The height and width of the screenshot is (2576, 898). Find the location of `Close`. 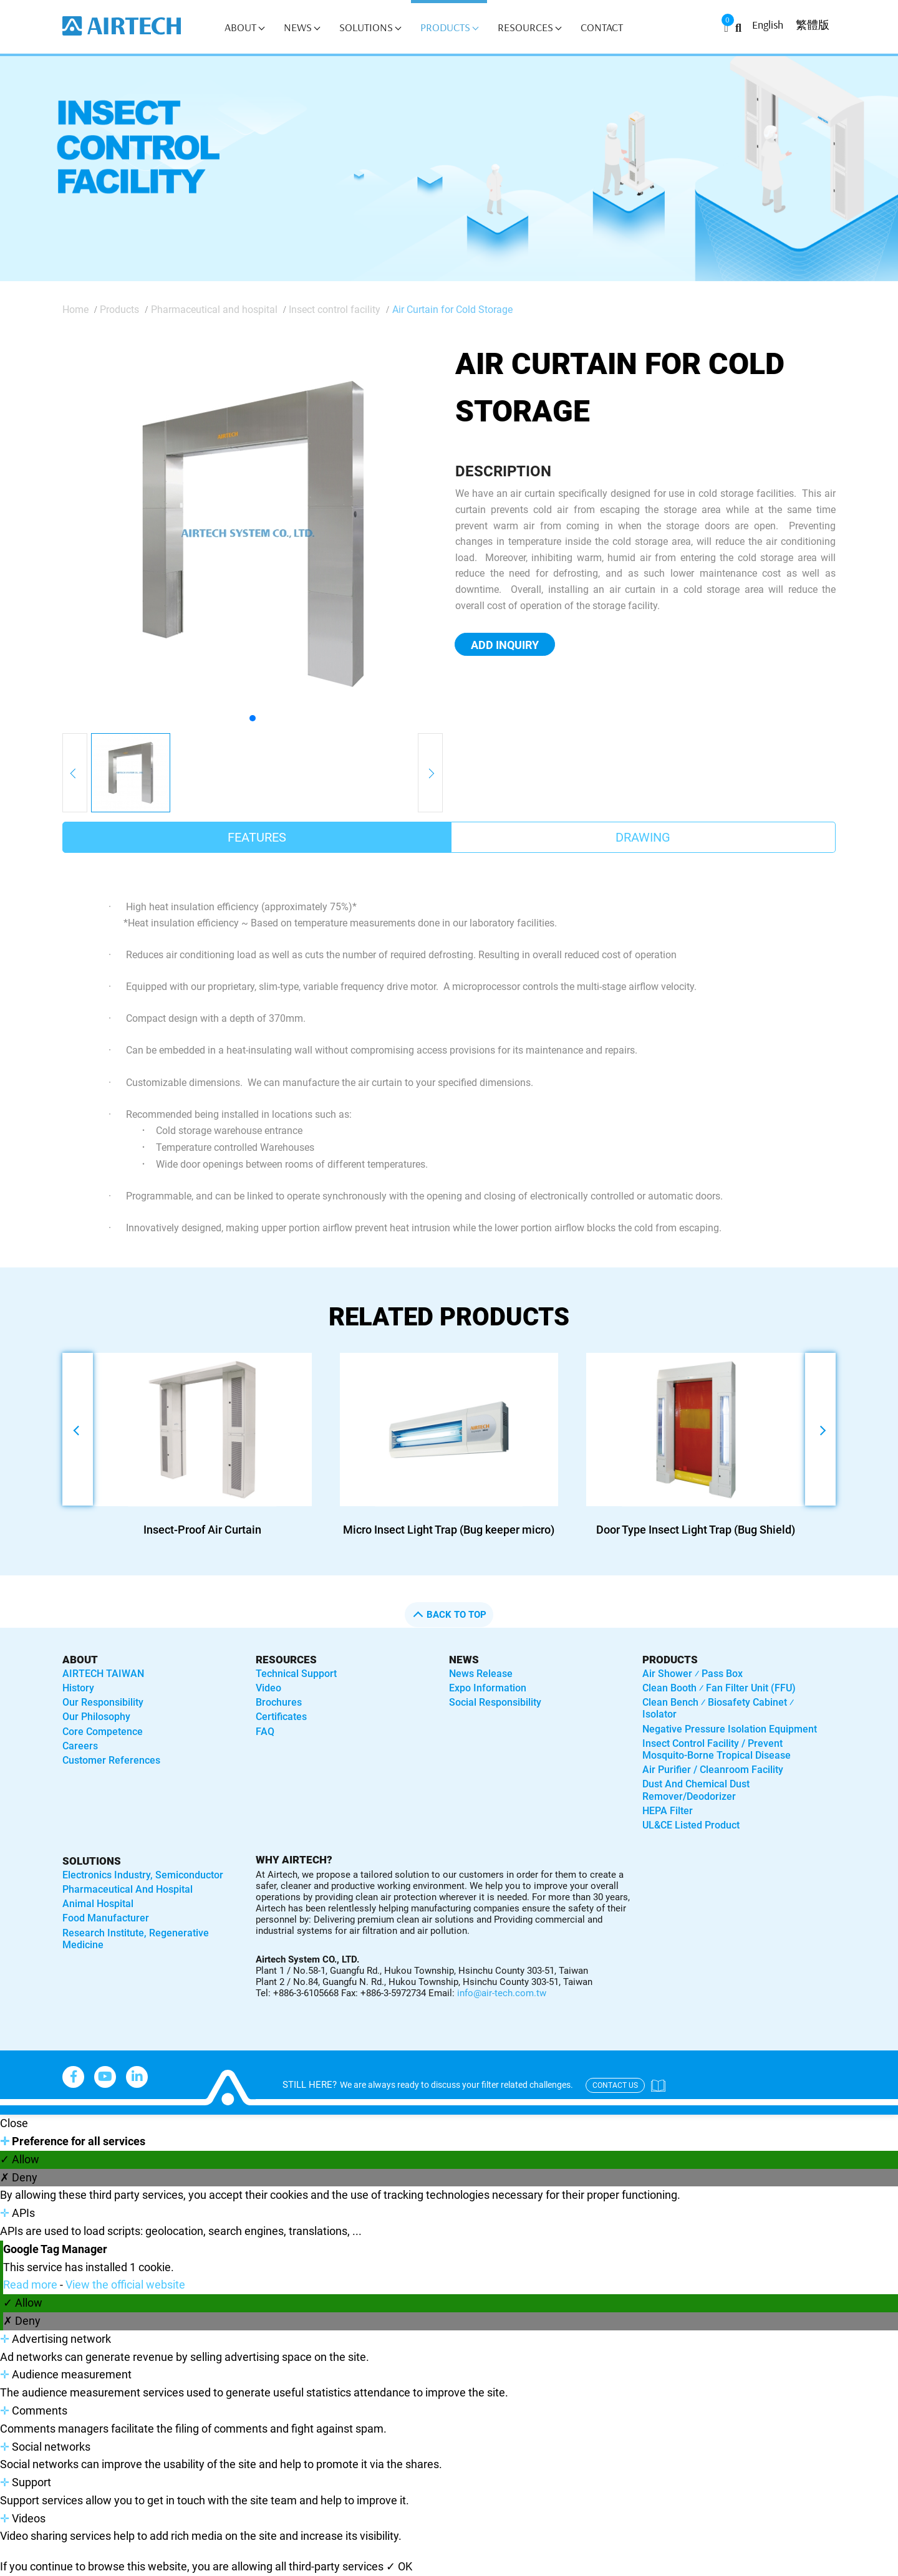

Close is located at coordinates (14, 2123).